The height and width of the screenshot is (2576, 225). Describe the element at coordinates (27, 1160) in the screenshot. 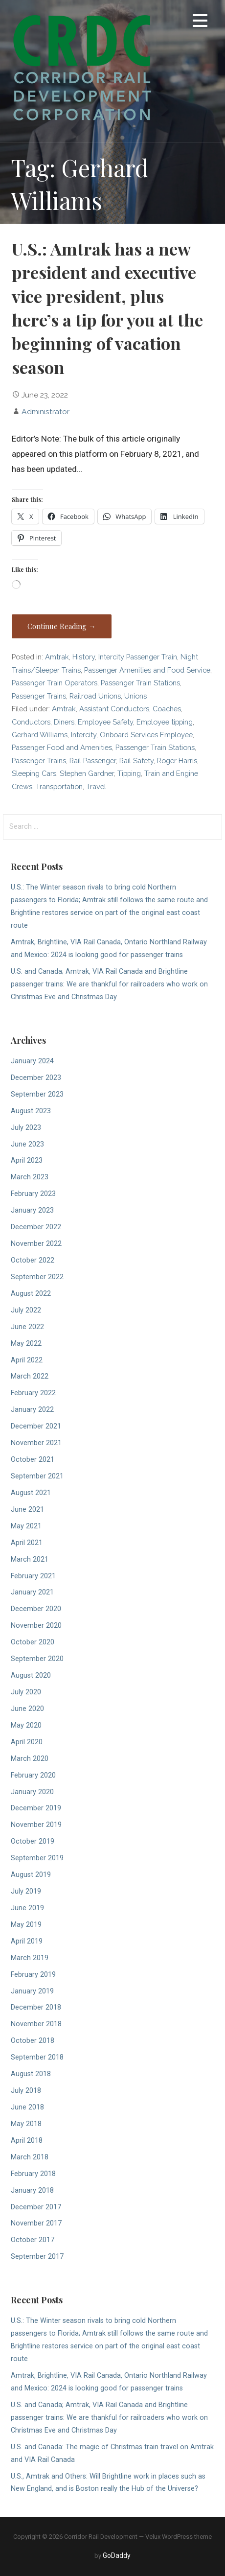

I see `April 2023` at that location.